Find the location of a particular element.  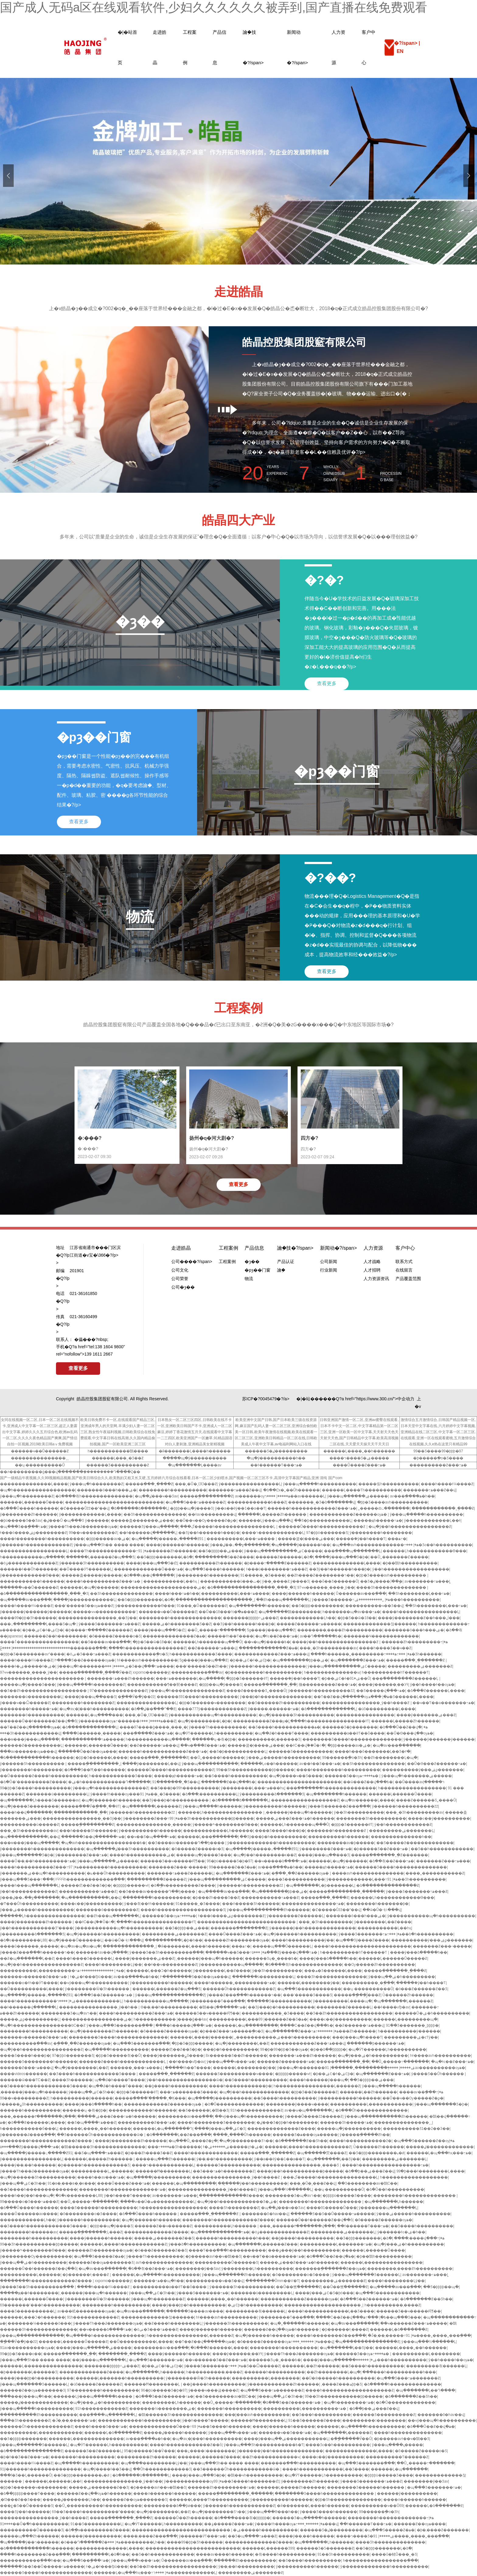

�����ֻ��ִ�������Ƶ is located at coordinates (206, 1496).